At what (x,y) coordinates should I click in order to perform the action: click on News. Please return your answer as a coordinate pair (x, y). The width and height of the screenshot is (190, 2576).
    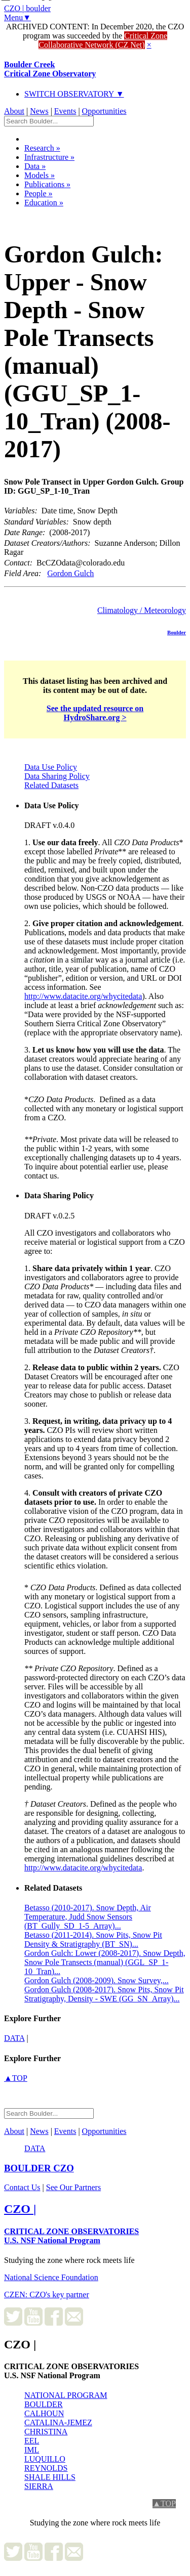
    Looking at the image, I should click on (39, 111).